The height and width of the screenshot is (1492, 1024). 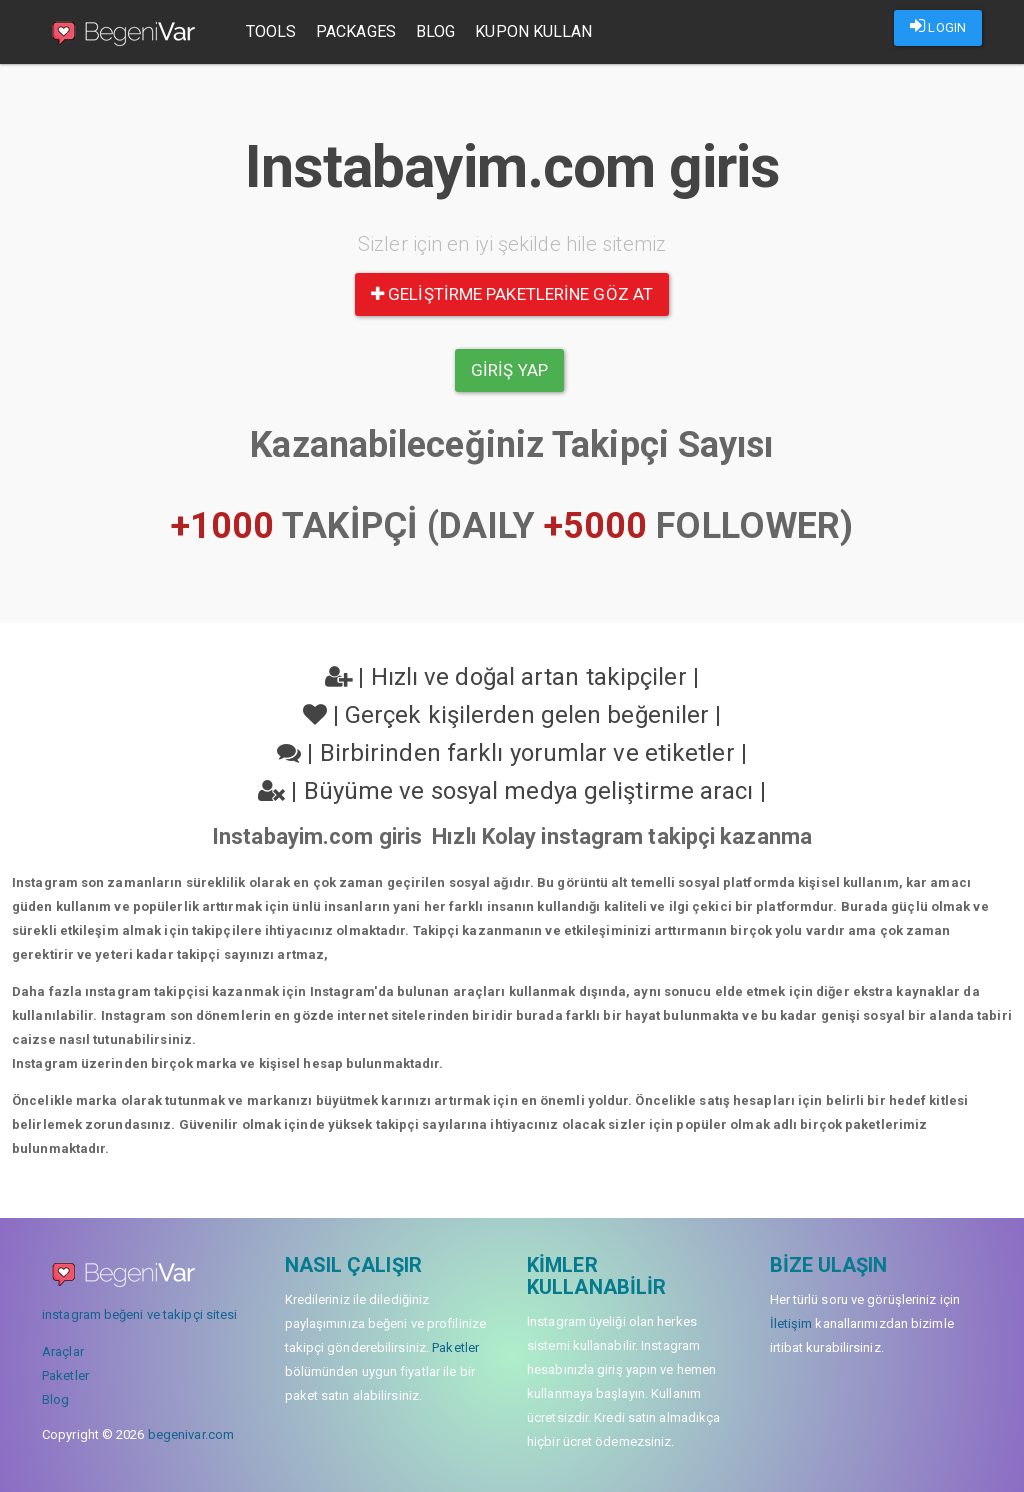 What do you see at coordinates (139, 1314) in the screenshot?
I see `instagram beğeni ve takipçi sitesi` at bounding box center [139, 1314].